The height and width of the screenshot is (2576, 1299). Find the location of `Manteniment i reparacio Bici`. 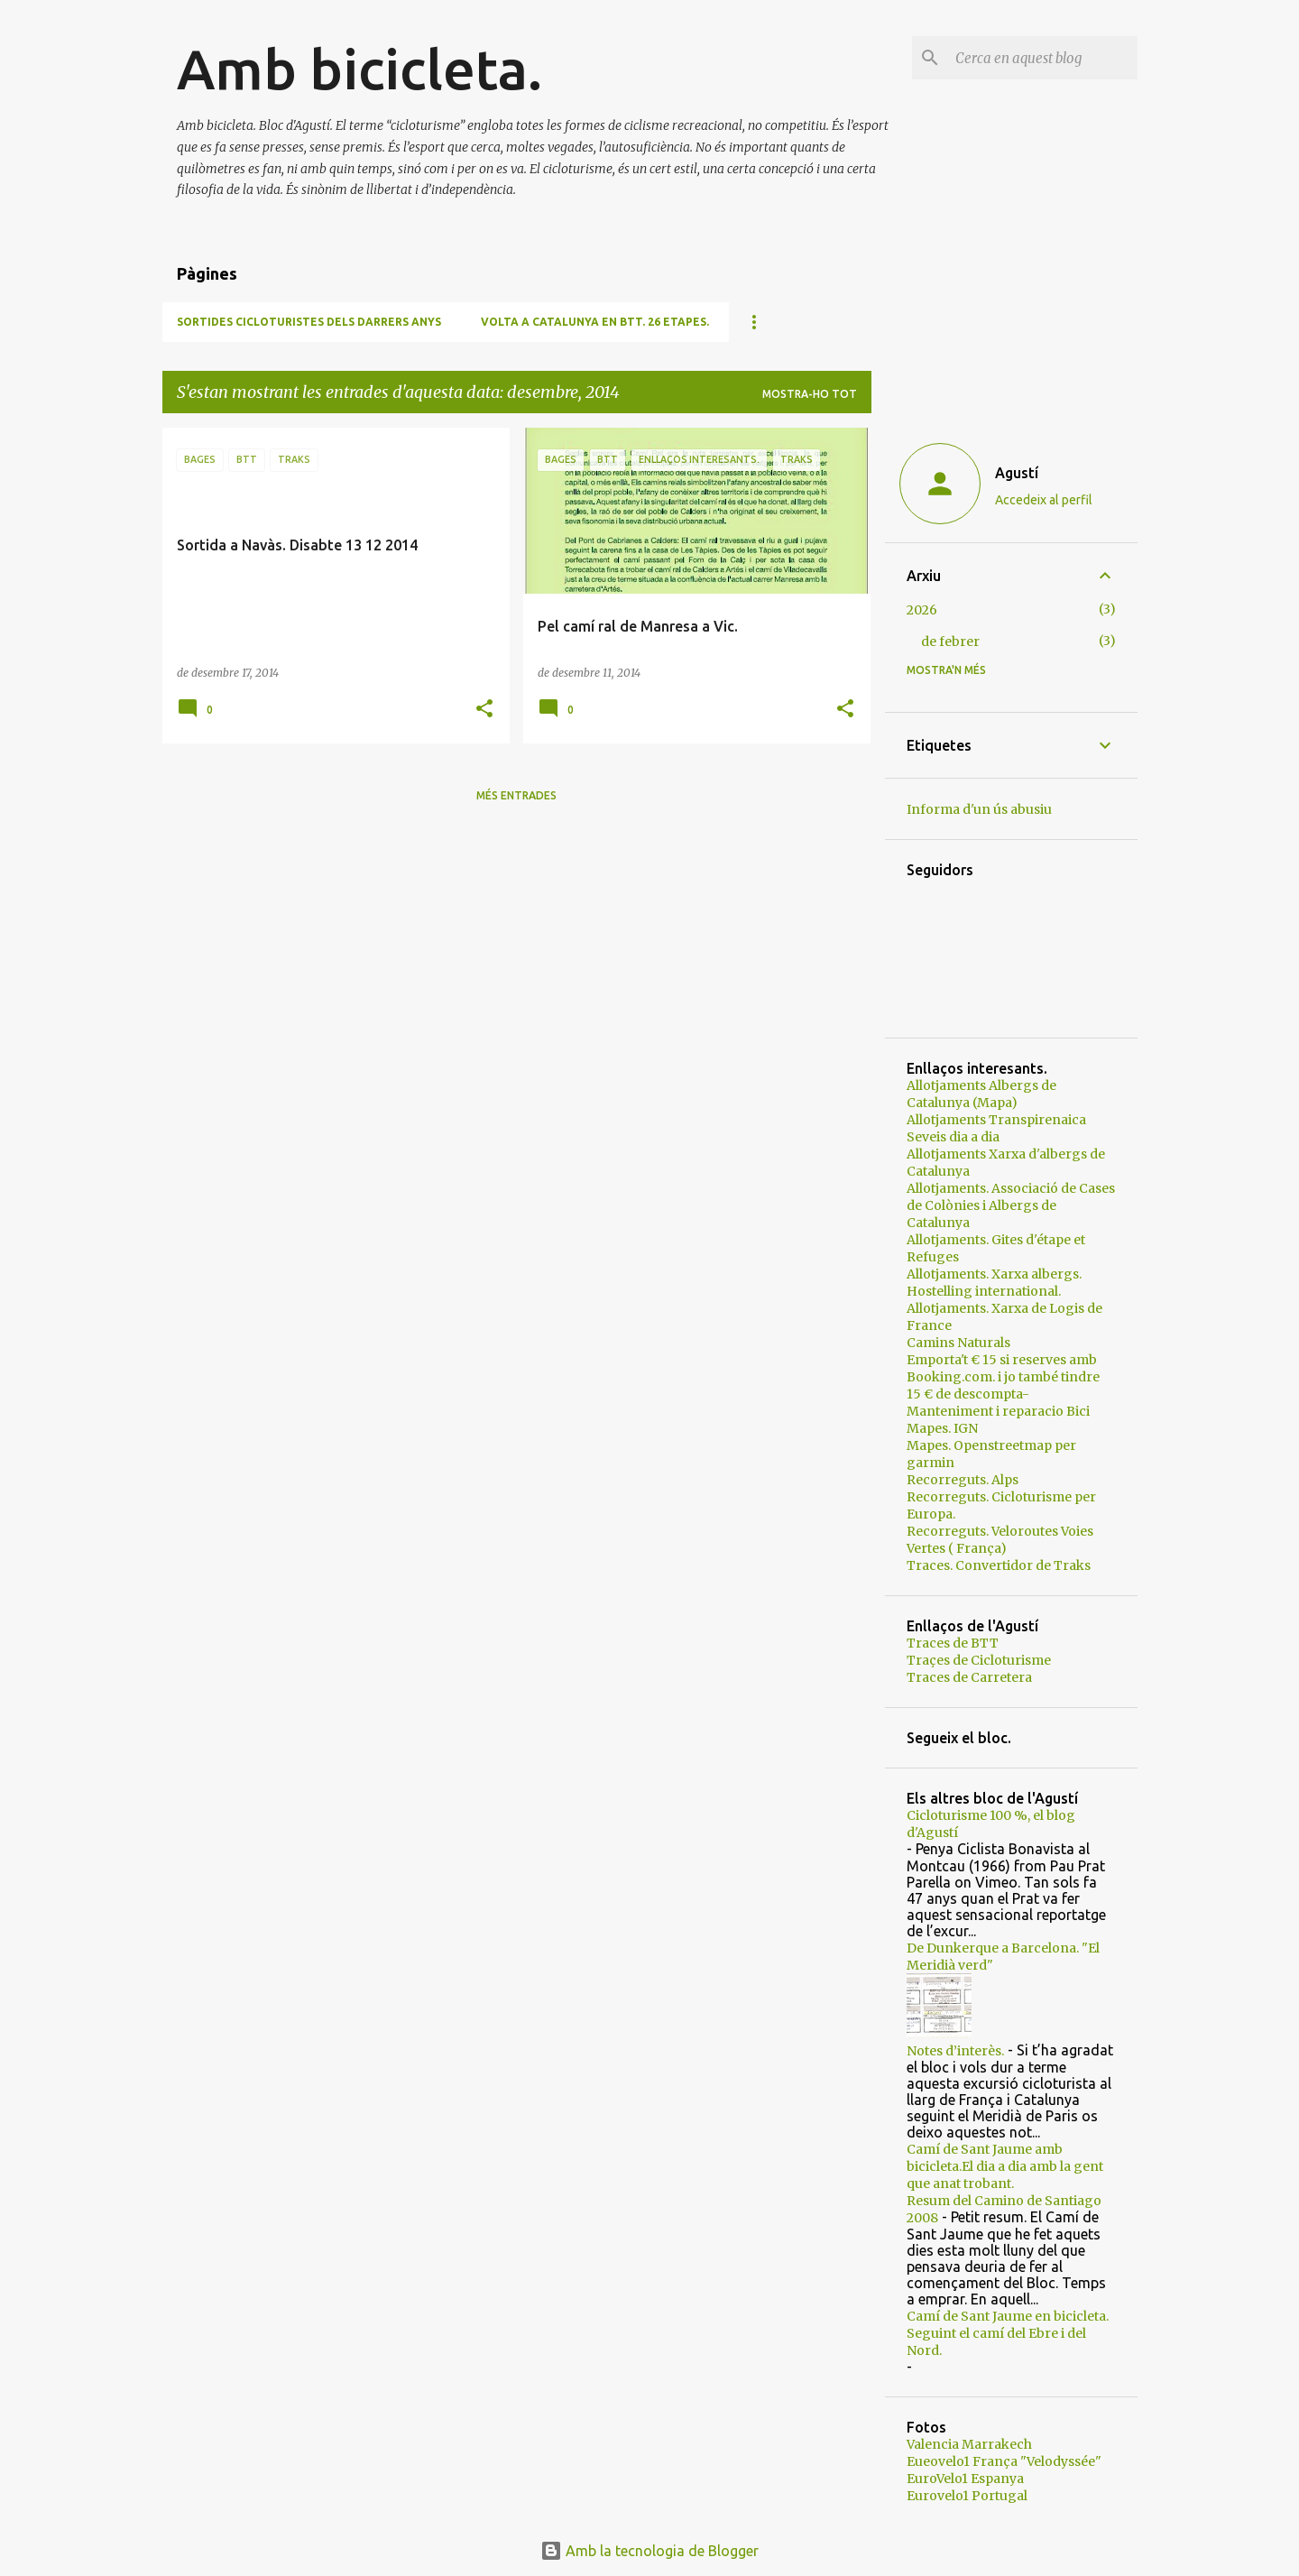

Manteniment i reparacio Bici is located at coordinates (998, 1411).